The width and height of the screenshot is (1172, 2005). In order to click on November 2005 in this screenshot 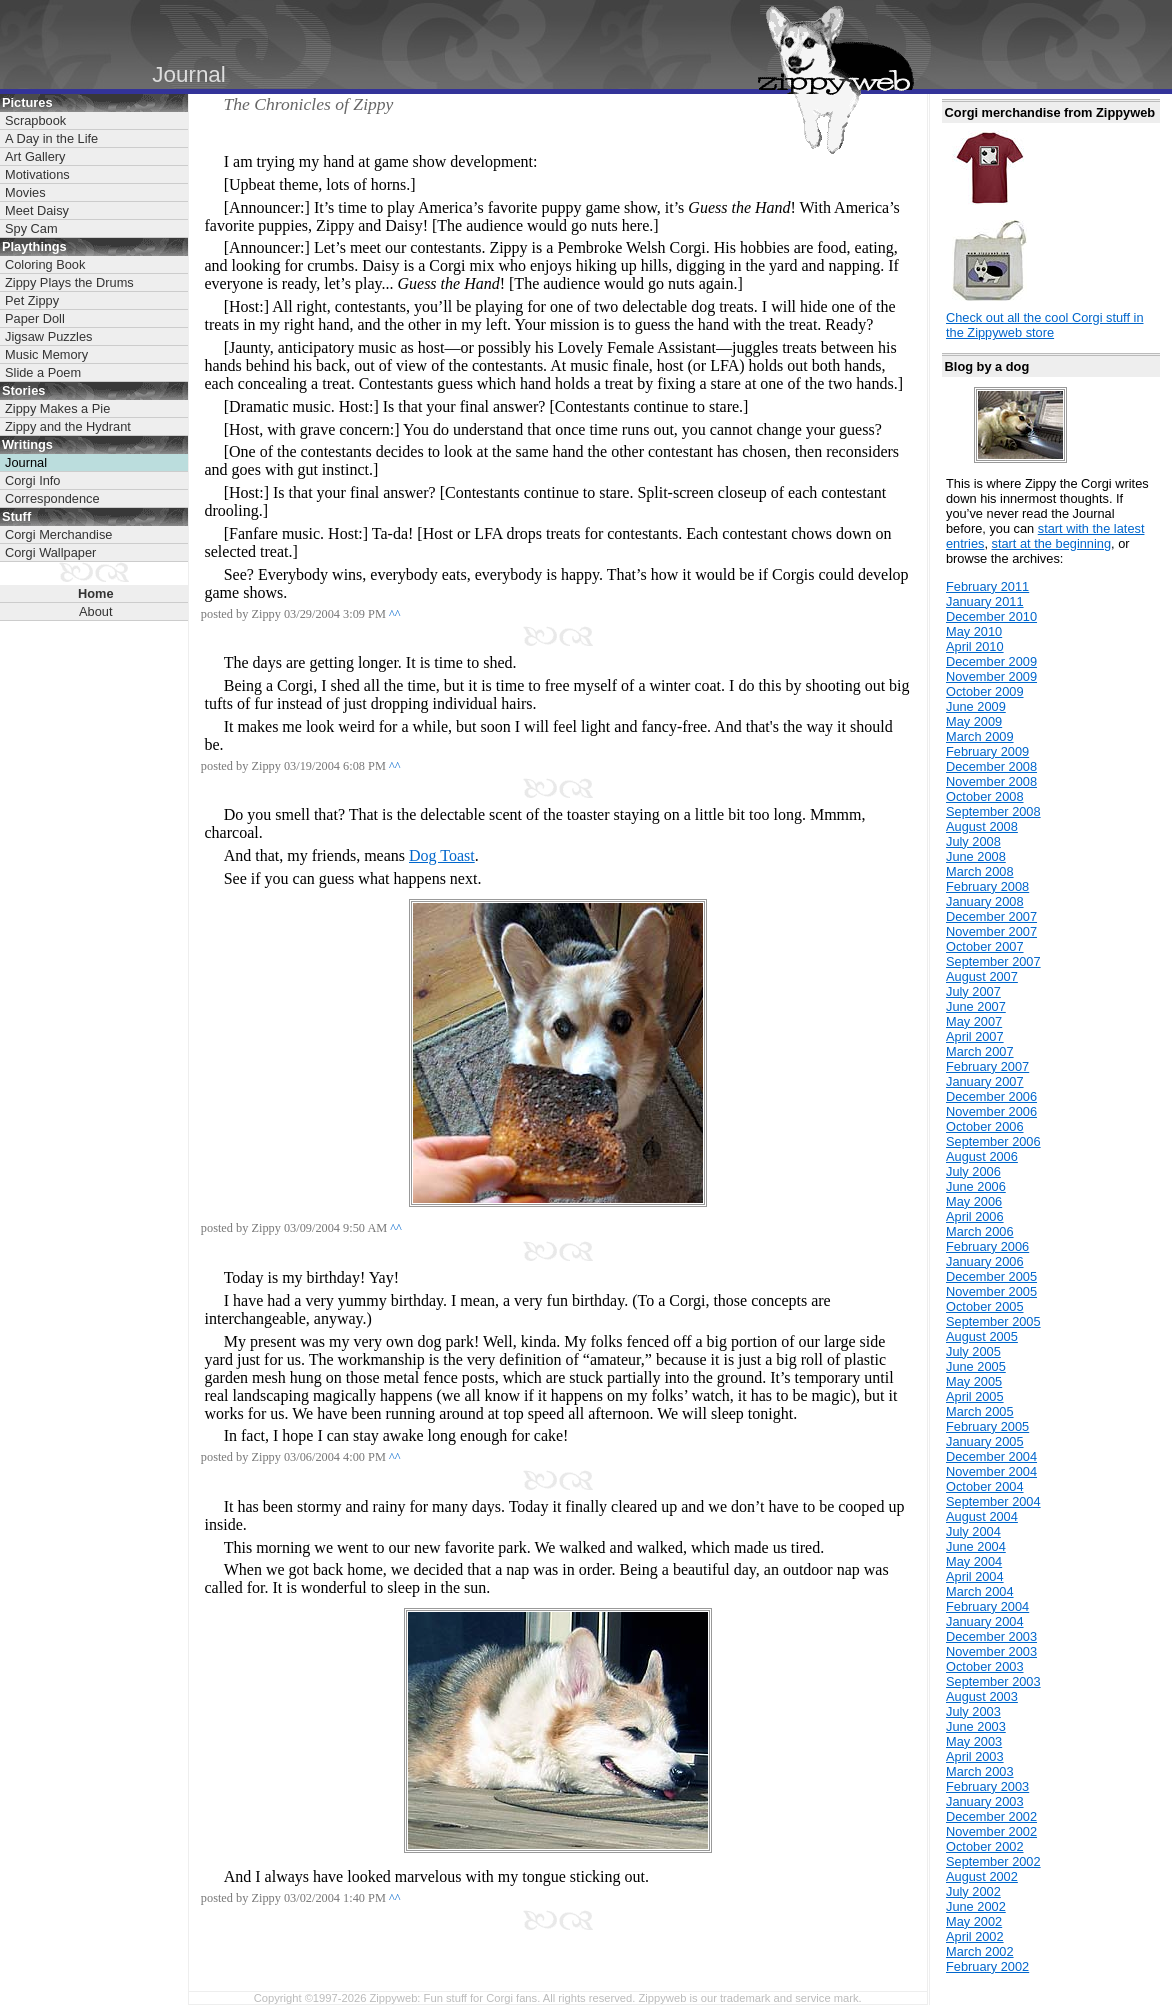, I will do `click(991, 1291)`.